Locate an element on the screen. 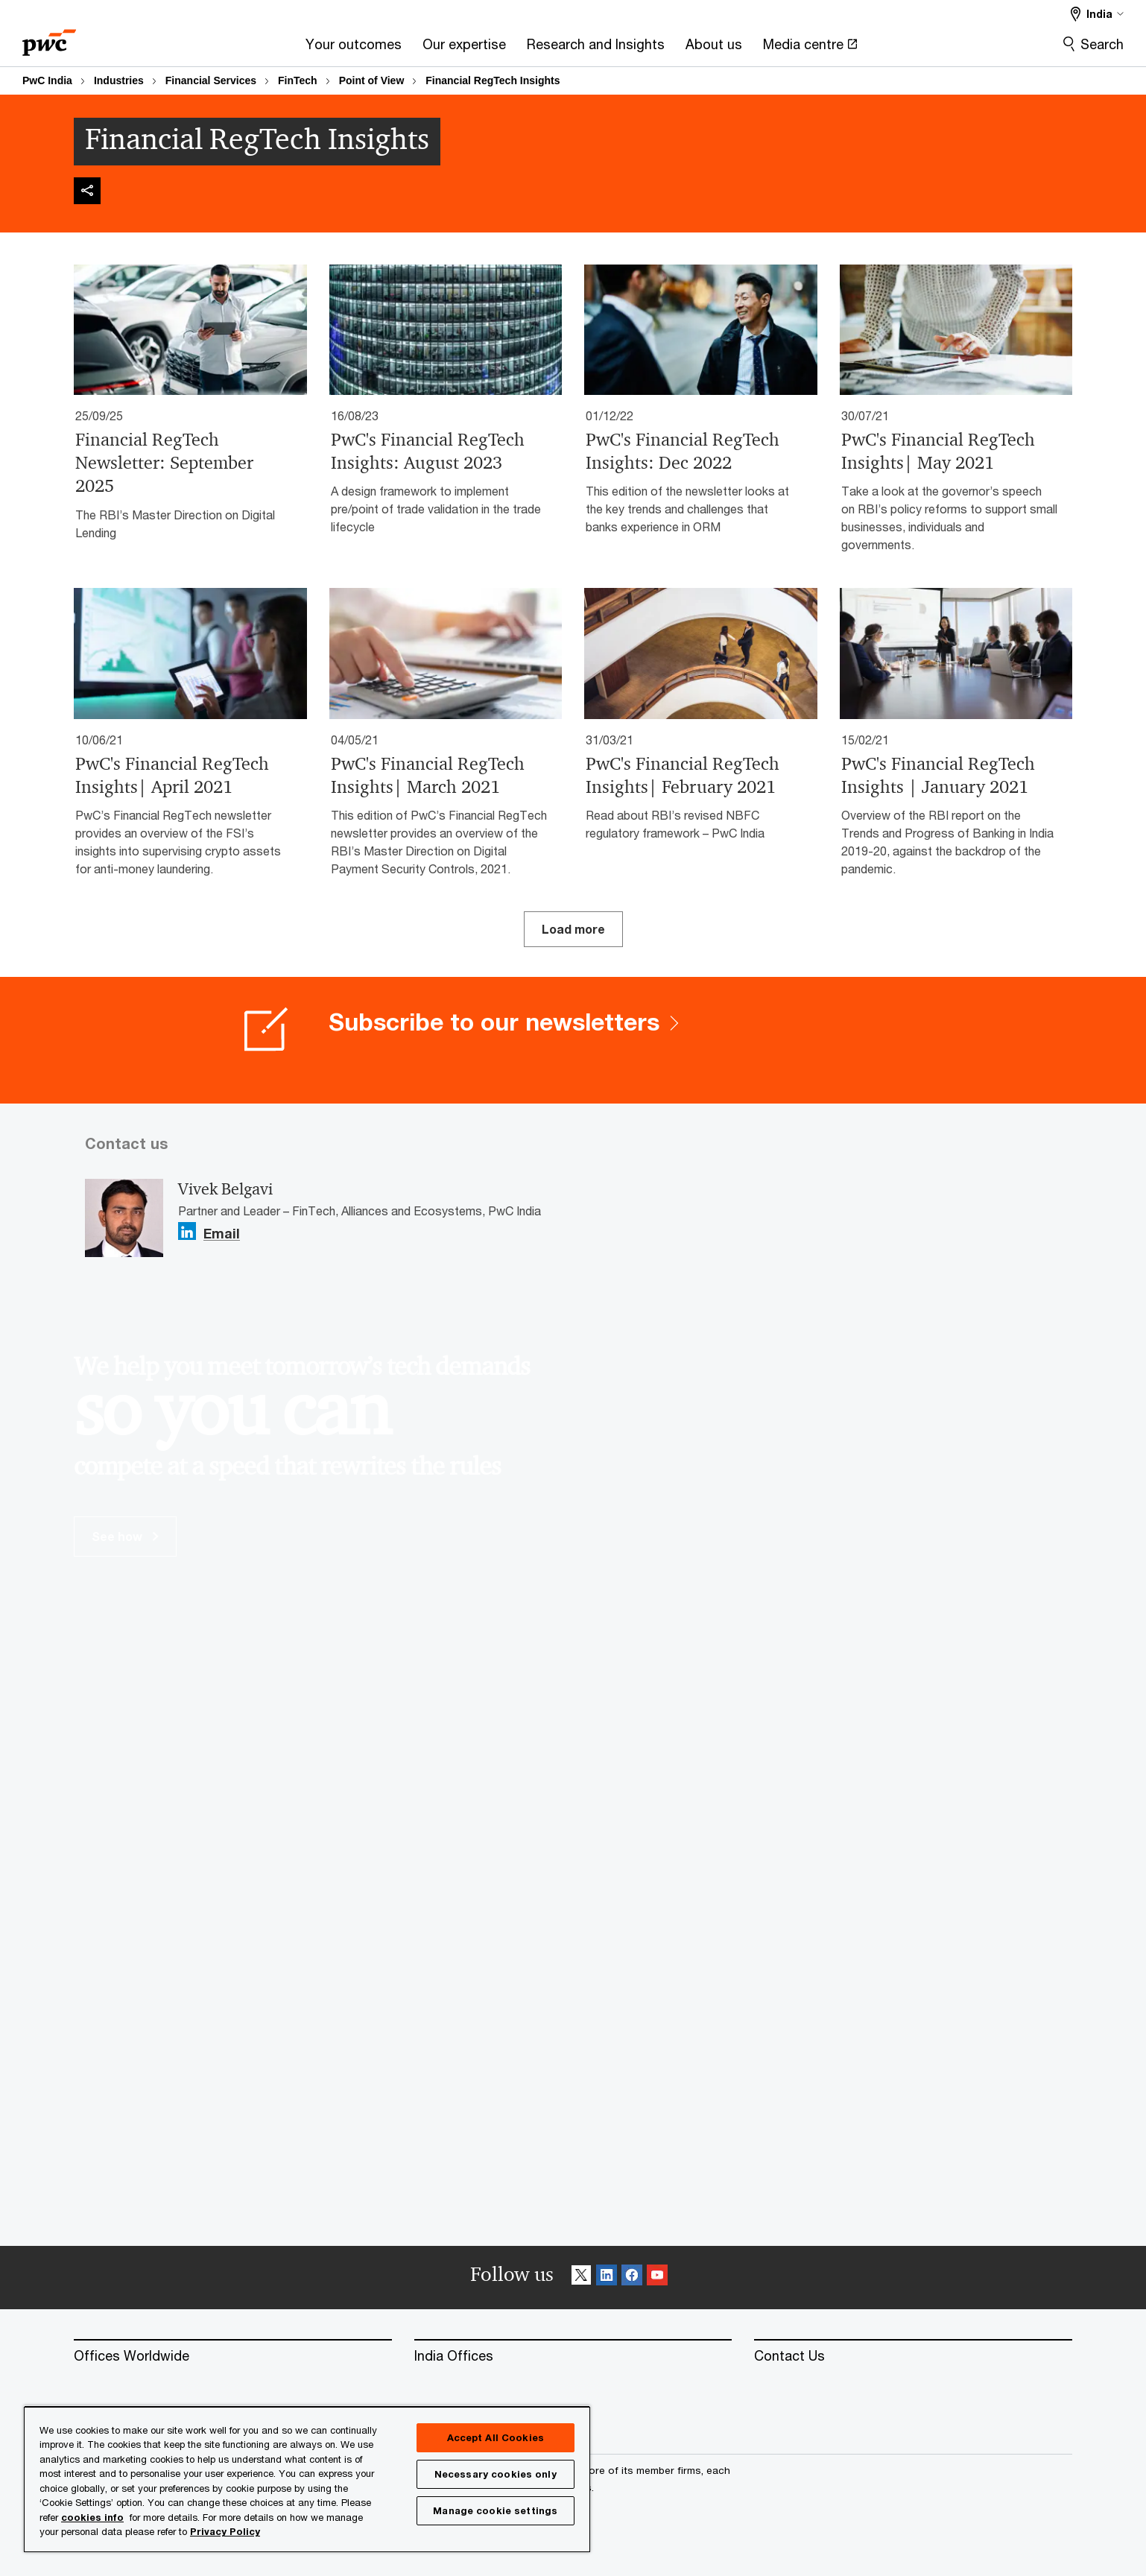 The height and width of the screenshot is (2576, 1146). FinTech is located at coordinates (297, 80).